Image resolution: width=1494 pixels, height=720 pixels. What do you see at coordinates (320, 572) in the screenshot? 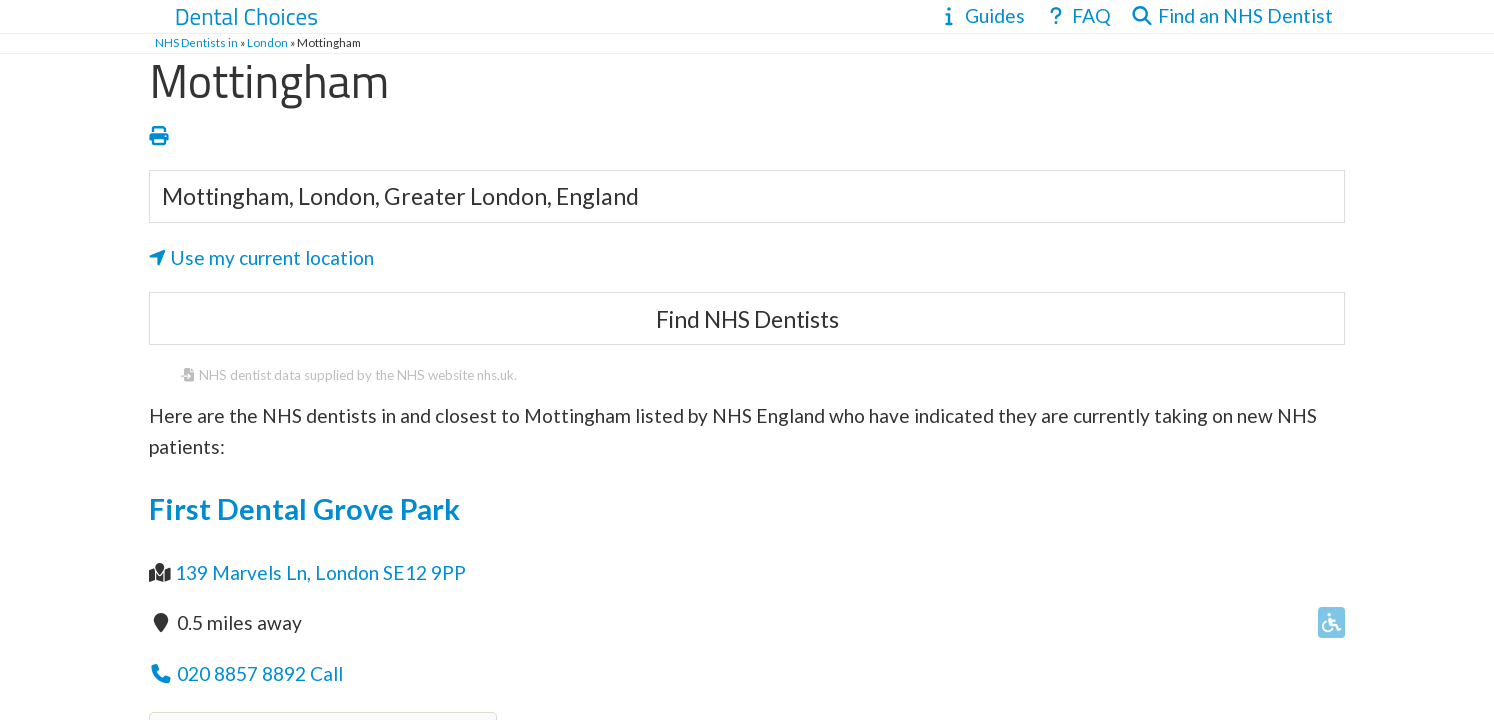
I see `139 Marvels Ln, London SE12 9PP` at bounding box center [320, 572].